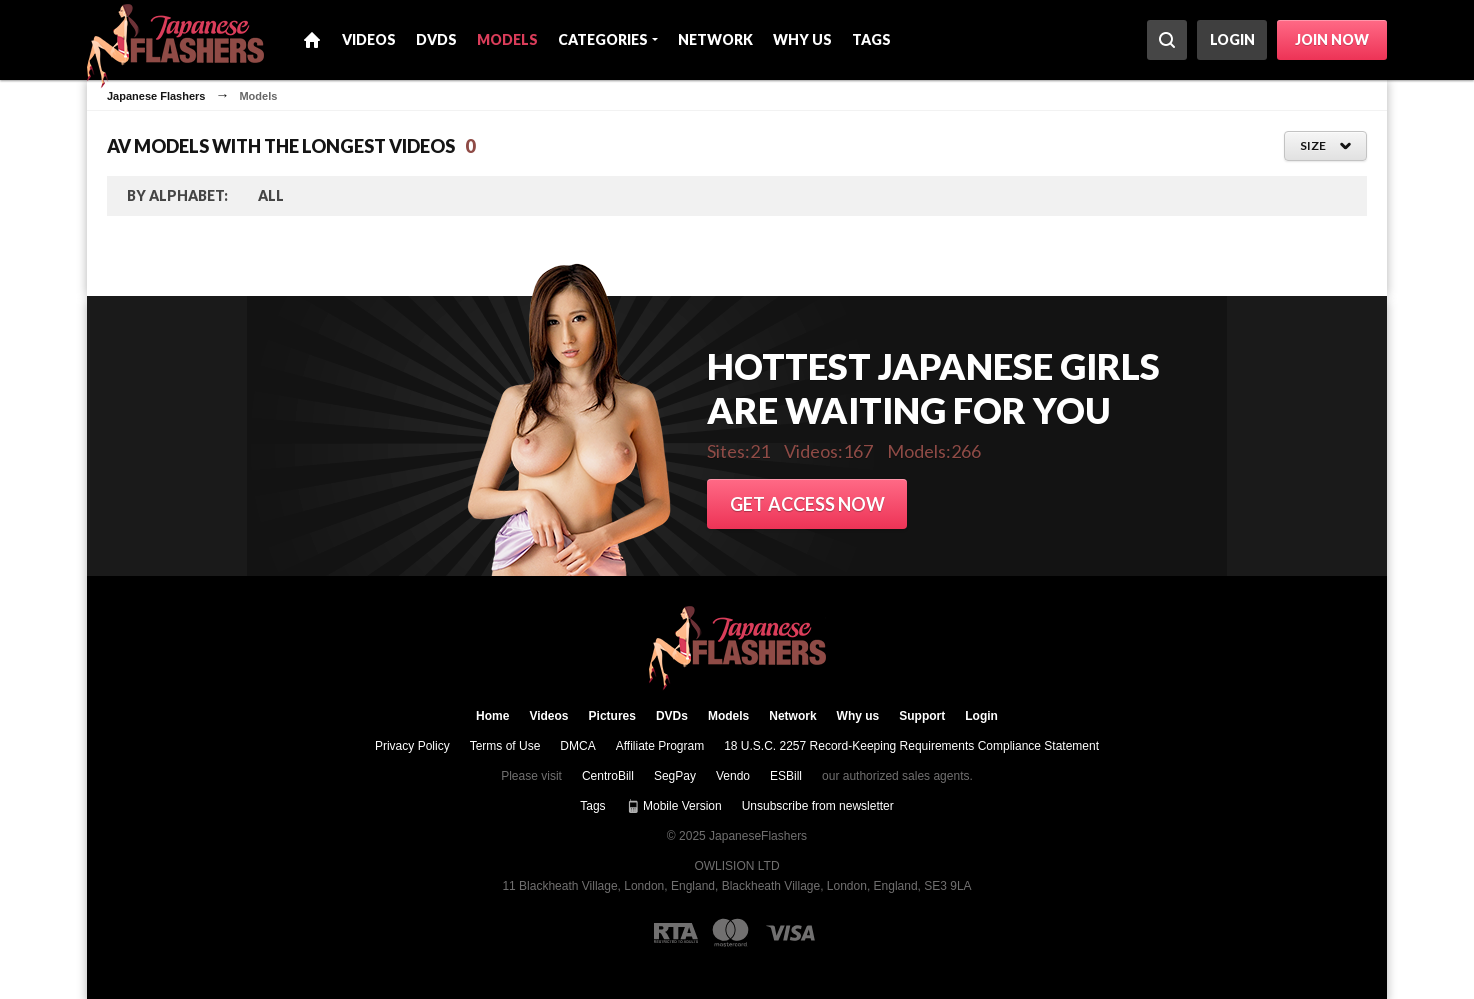  Describe the element at coordinates (156, 96) in the screenshot. I see `Japanese Flashers` at that location.